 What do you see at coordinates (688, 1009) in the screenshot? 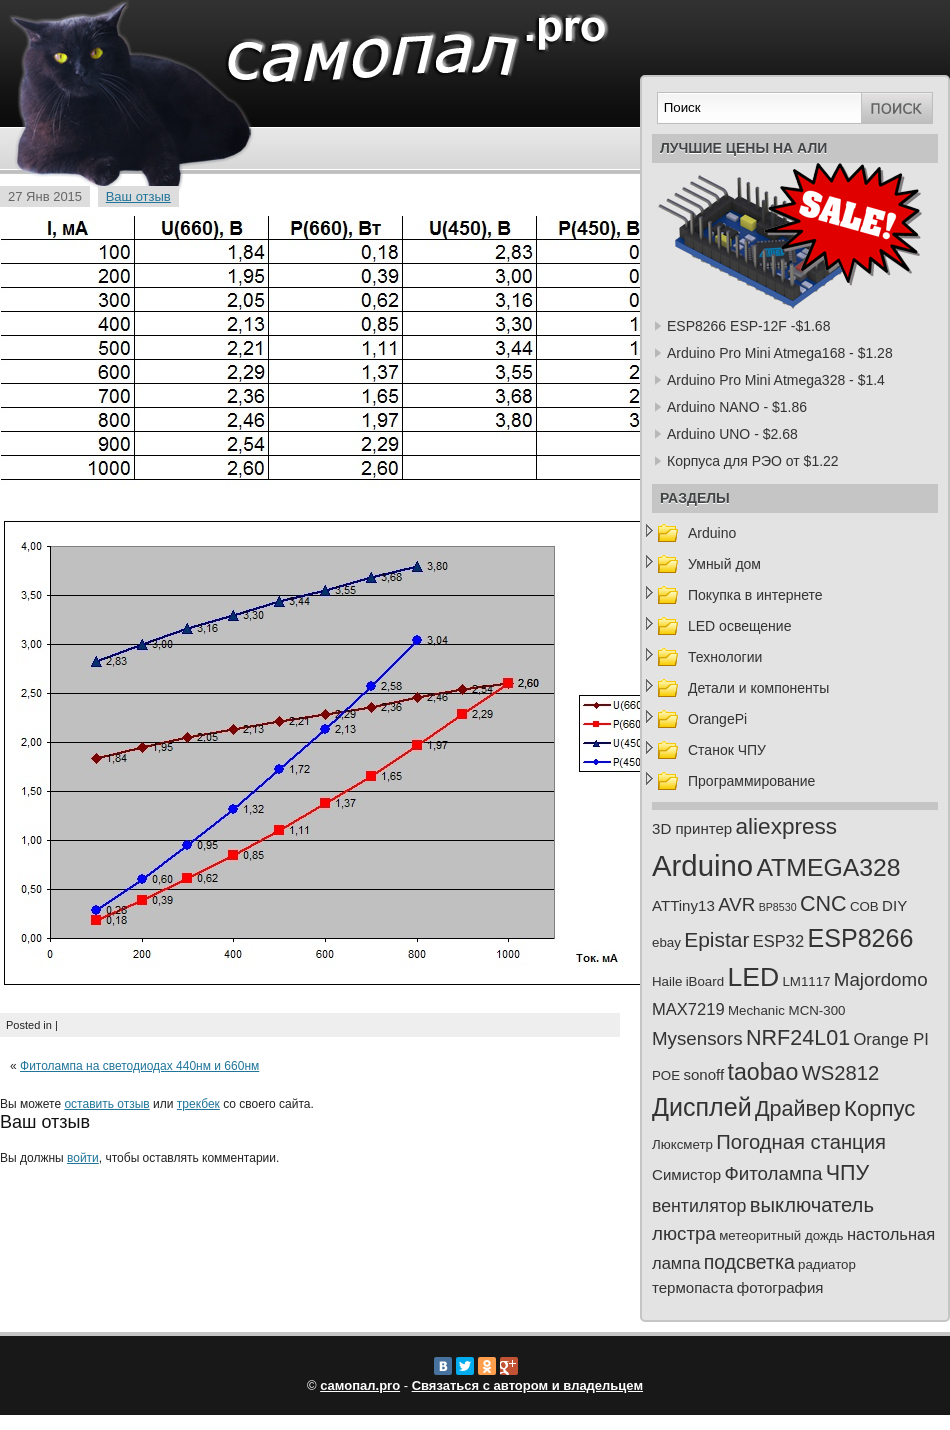
I see `MAX7219 [MAX7219 (4 элемента)]` at bounding box center [688, 1009].